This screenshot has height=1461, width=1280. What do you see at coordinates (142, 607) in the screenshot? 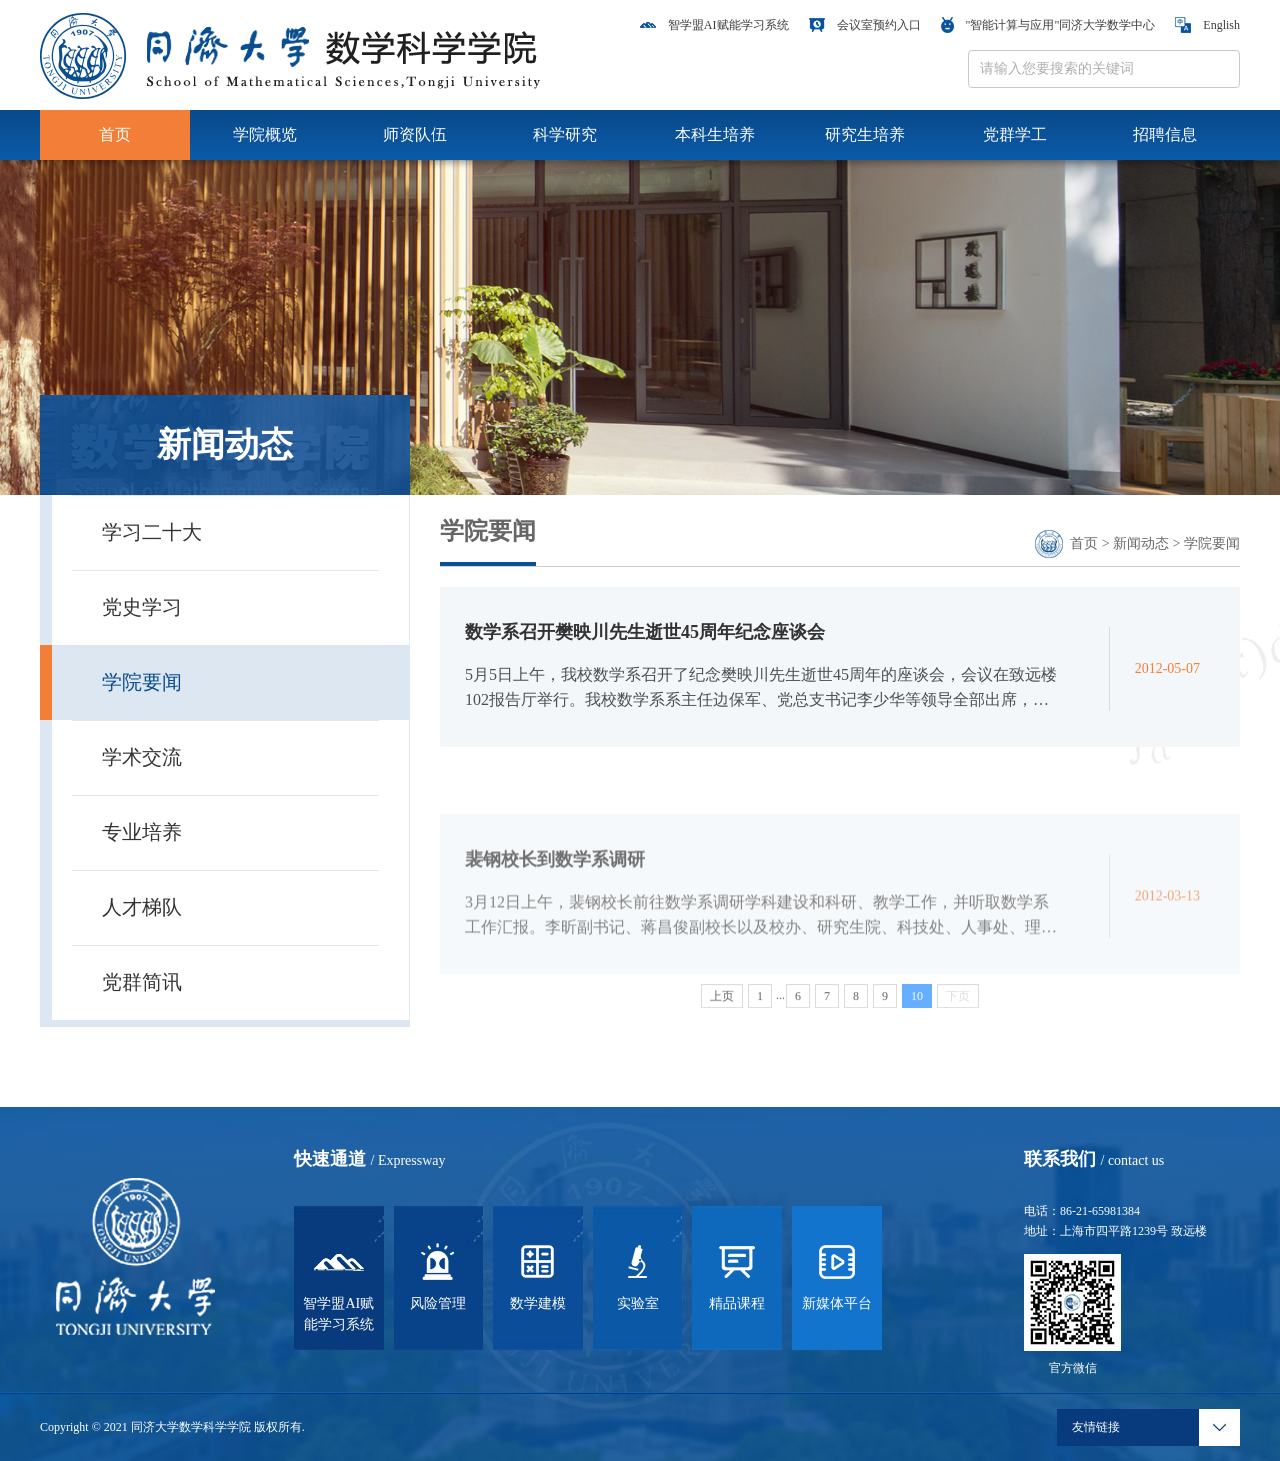
I see `党史学习` at bounding box center [142, 607].